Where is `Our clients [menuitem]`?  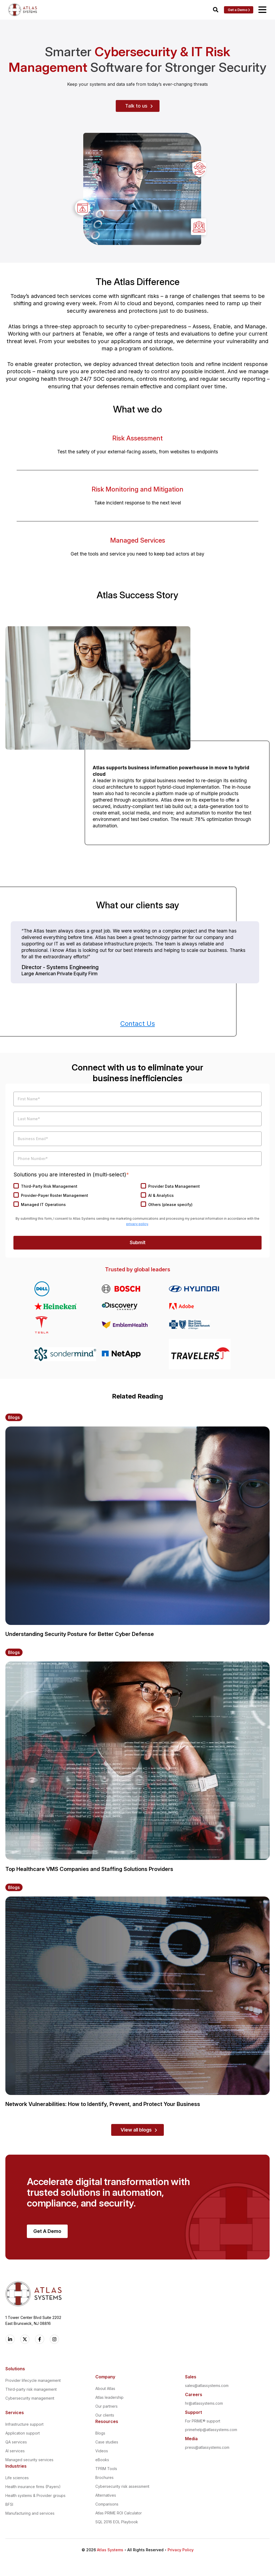
Our clients [menuitem] is located at coordinates (104, 2416).